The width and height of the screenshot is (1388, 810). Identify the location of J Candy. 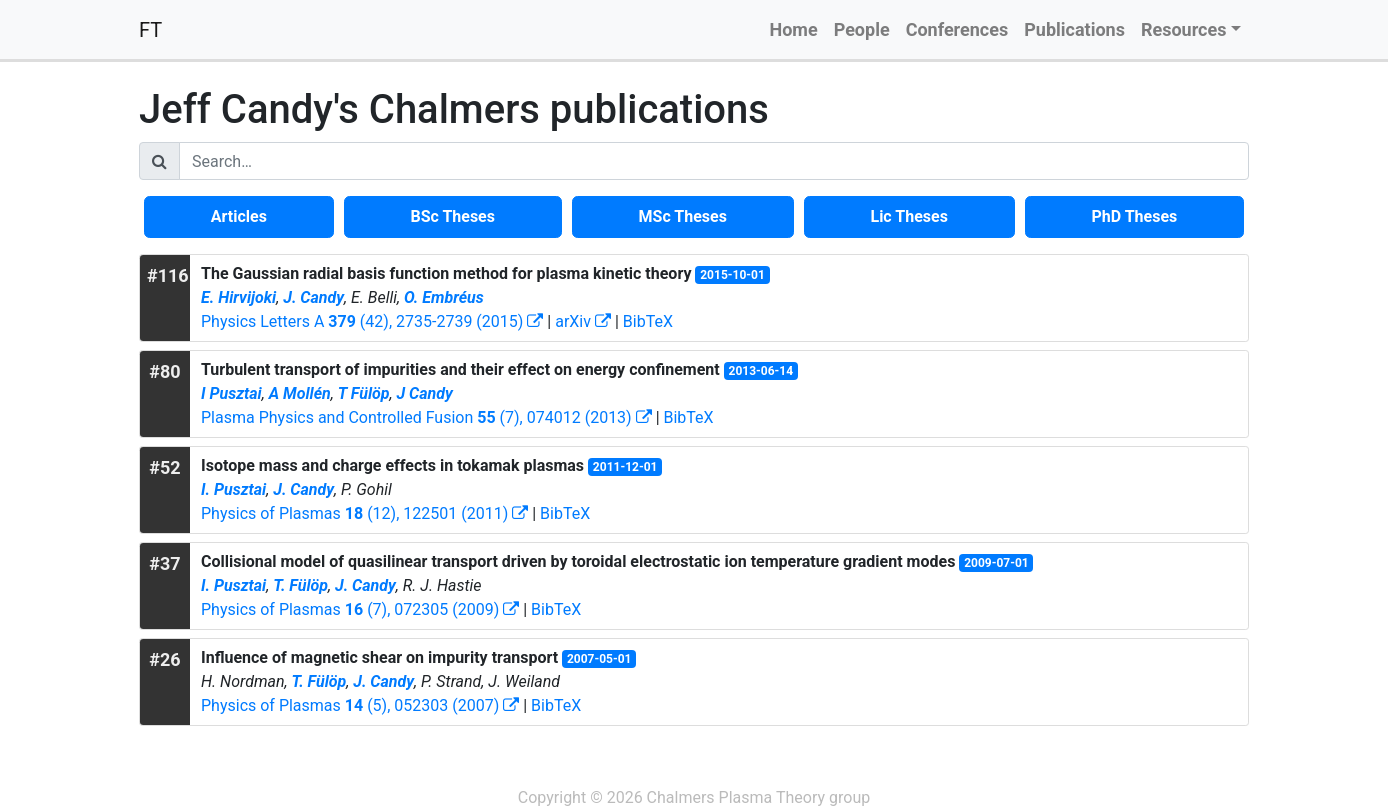
(424, 393).